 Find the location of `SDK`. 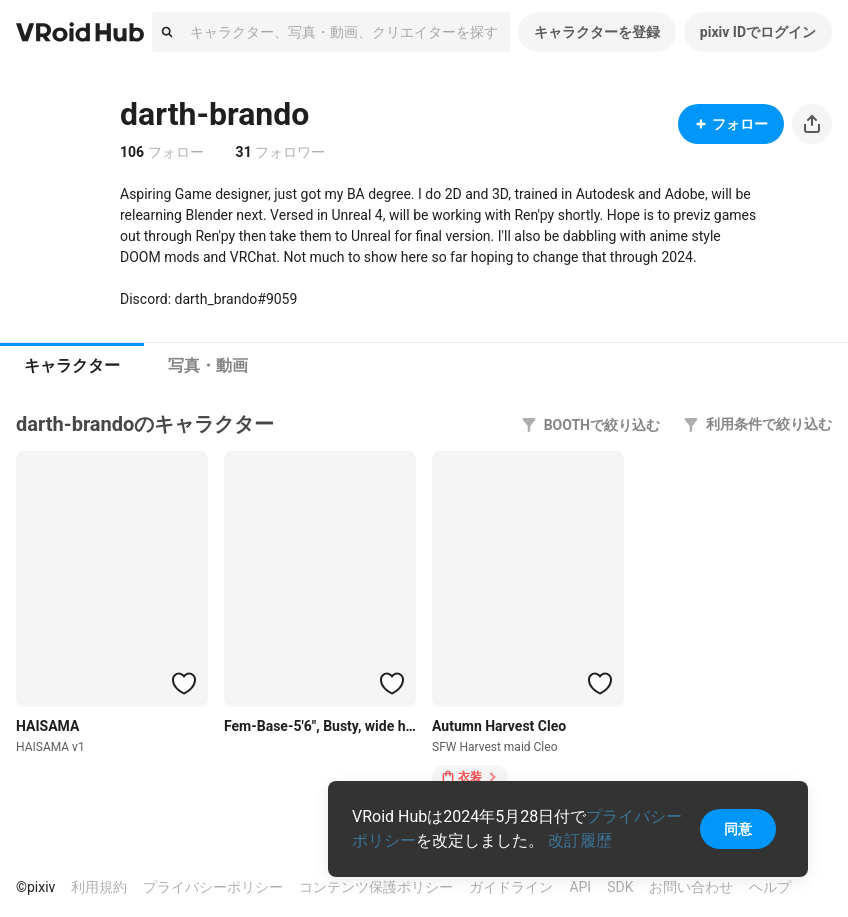

SDK is located at coordinates (620, 887).